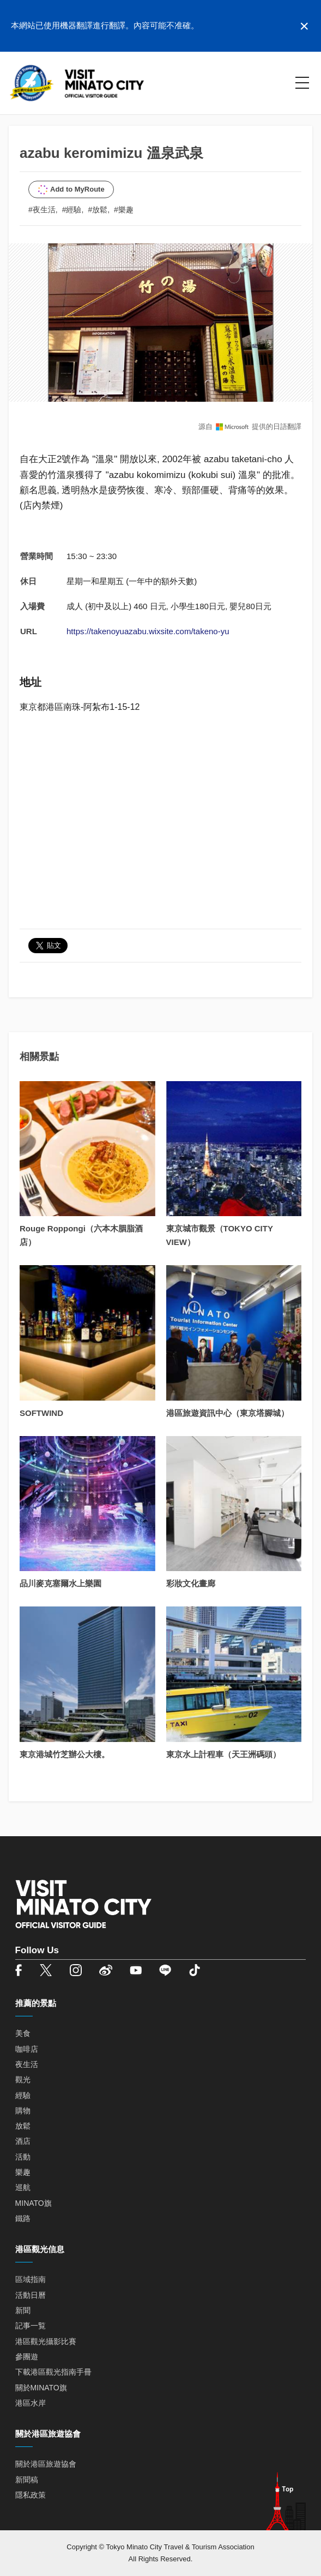 This screenshot has height=2576, width=321. What do you see at coordinates (23, 2310) in the screenshot?
I see `新聞` at bounding box center [23, 2310].